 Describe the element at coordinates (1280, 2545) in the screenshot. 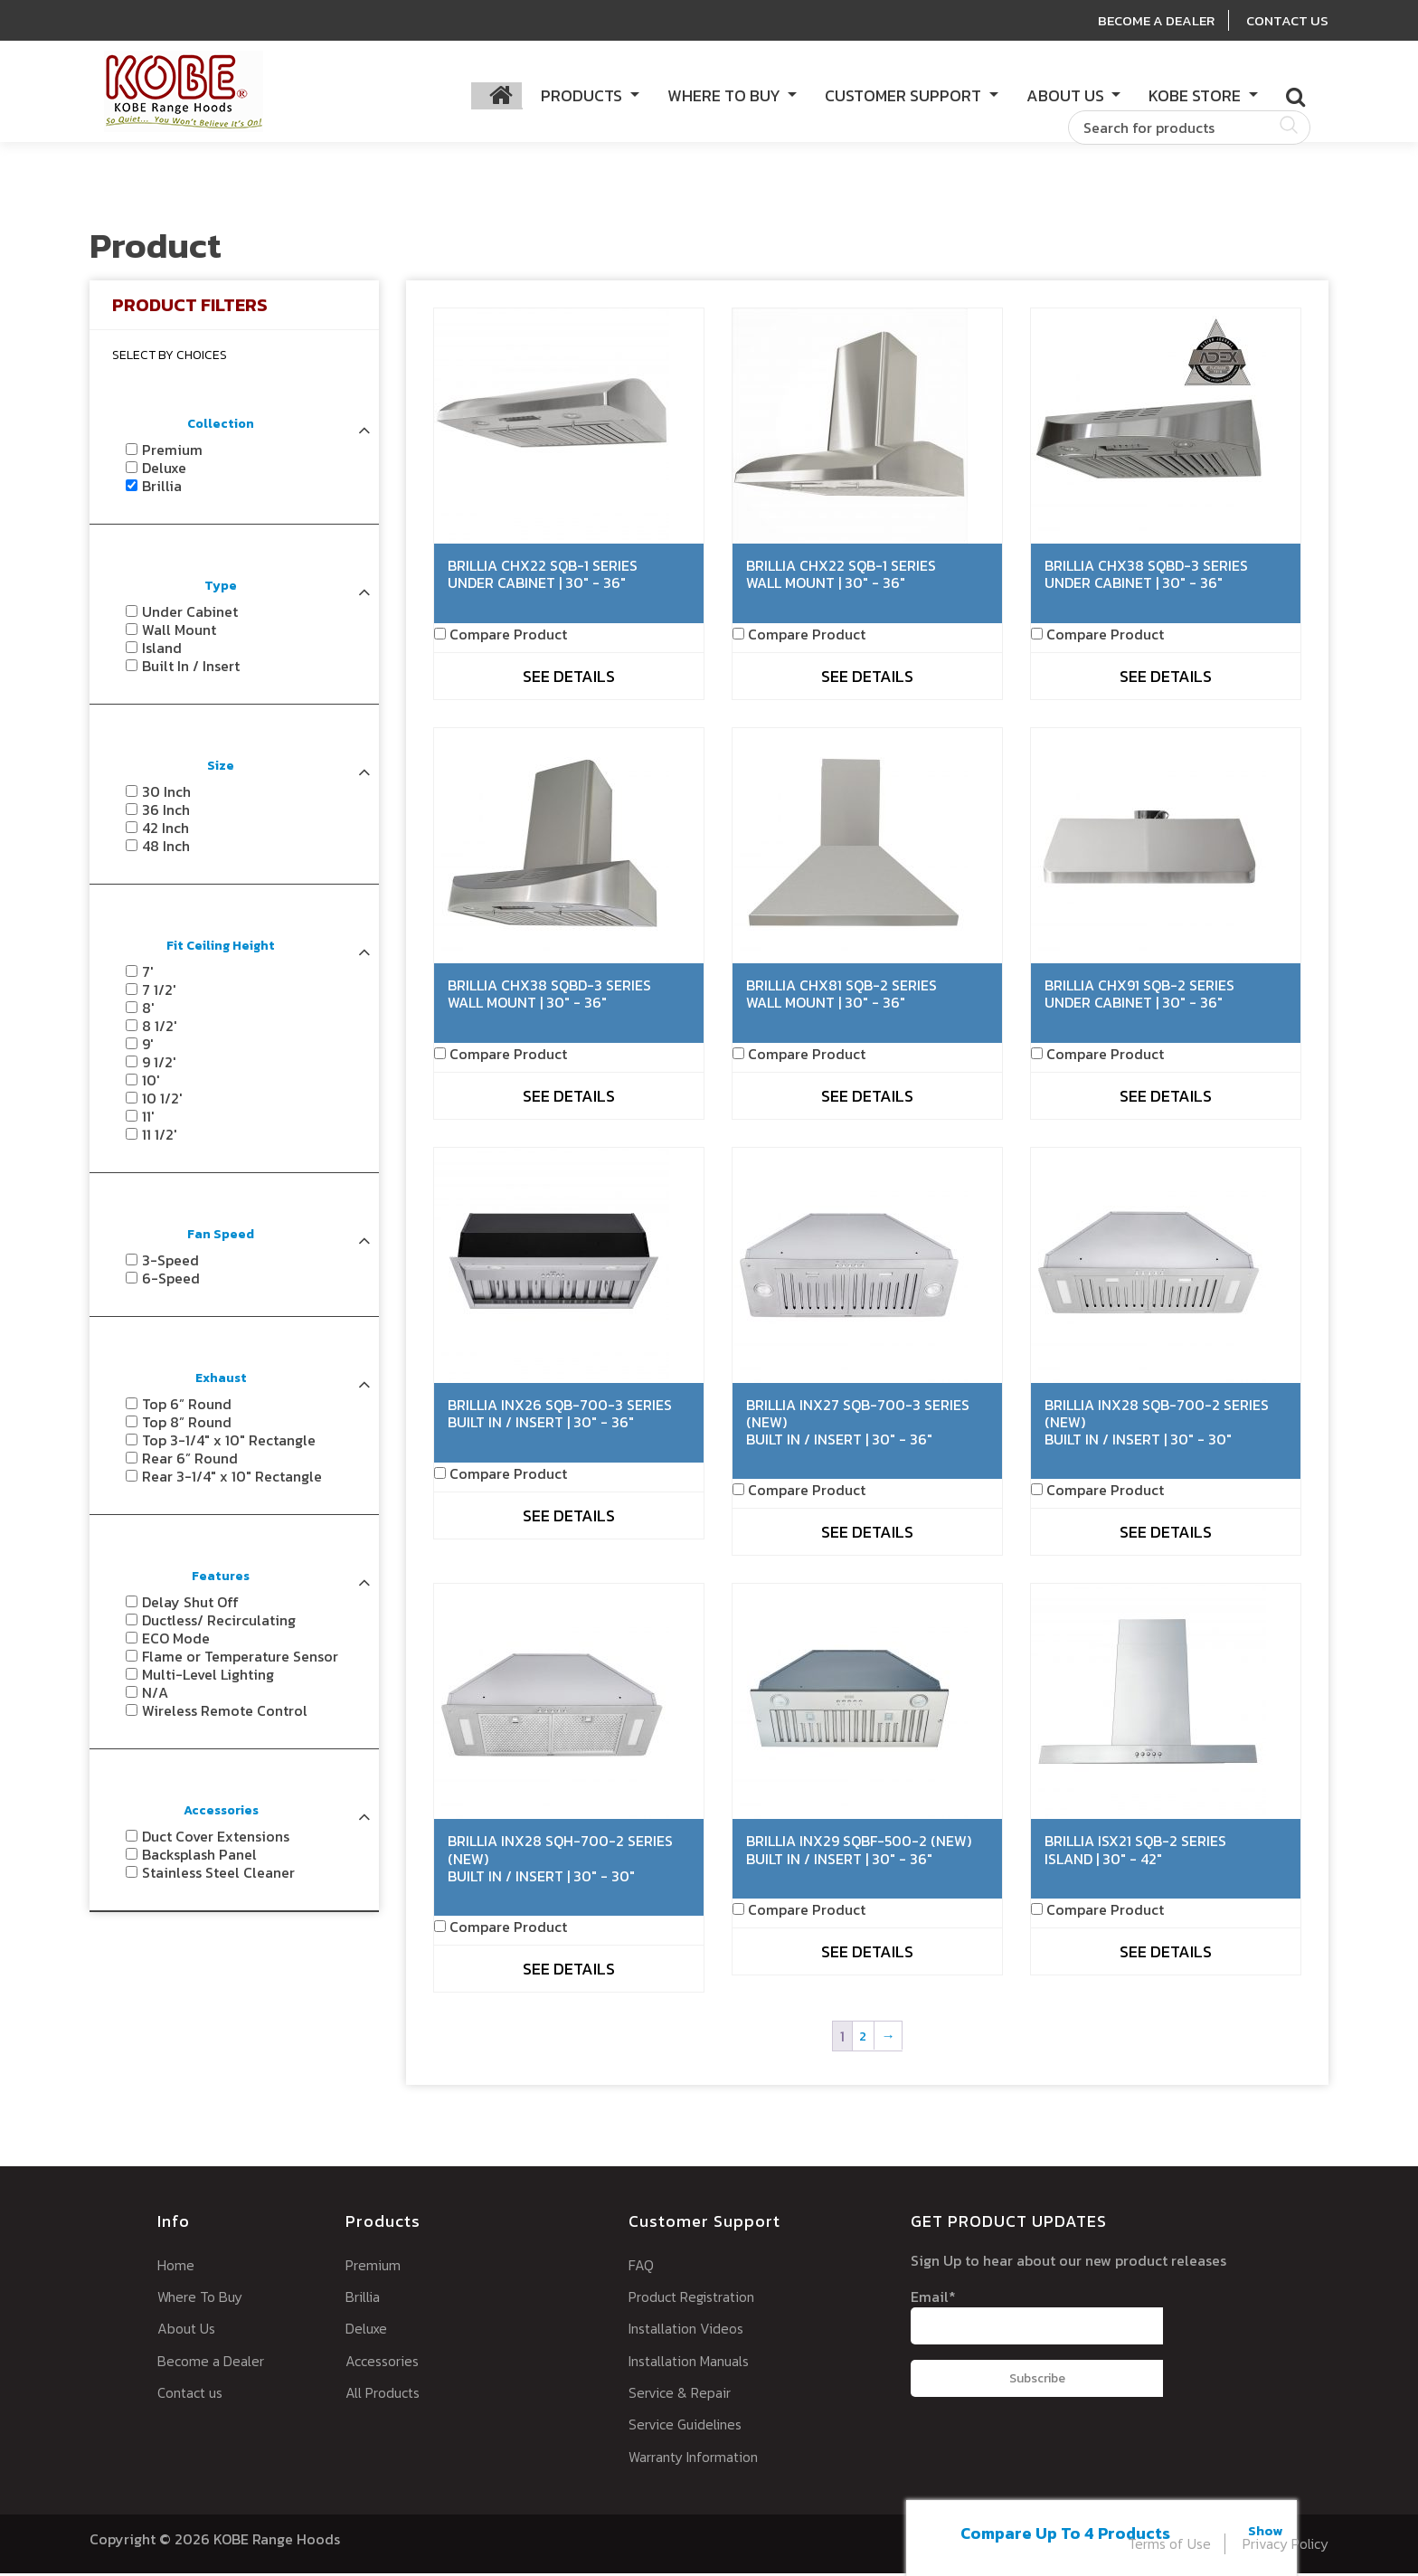

I see `Privacy Policy` at that location.